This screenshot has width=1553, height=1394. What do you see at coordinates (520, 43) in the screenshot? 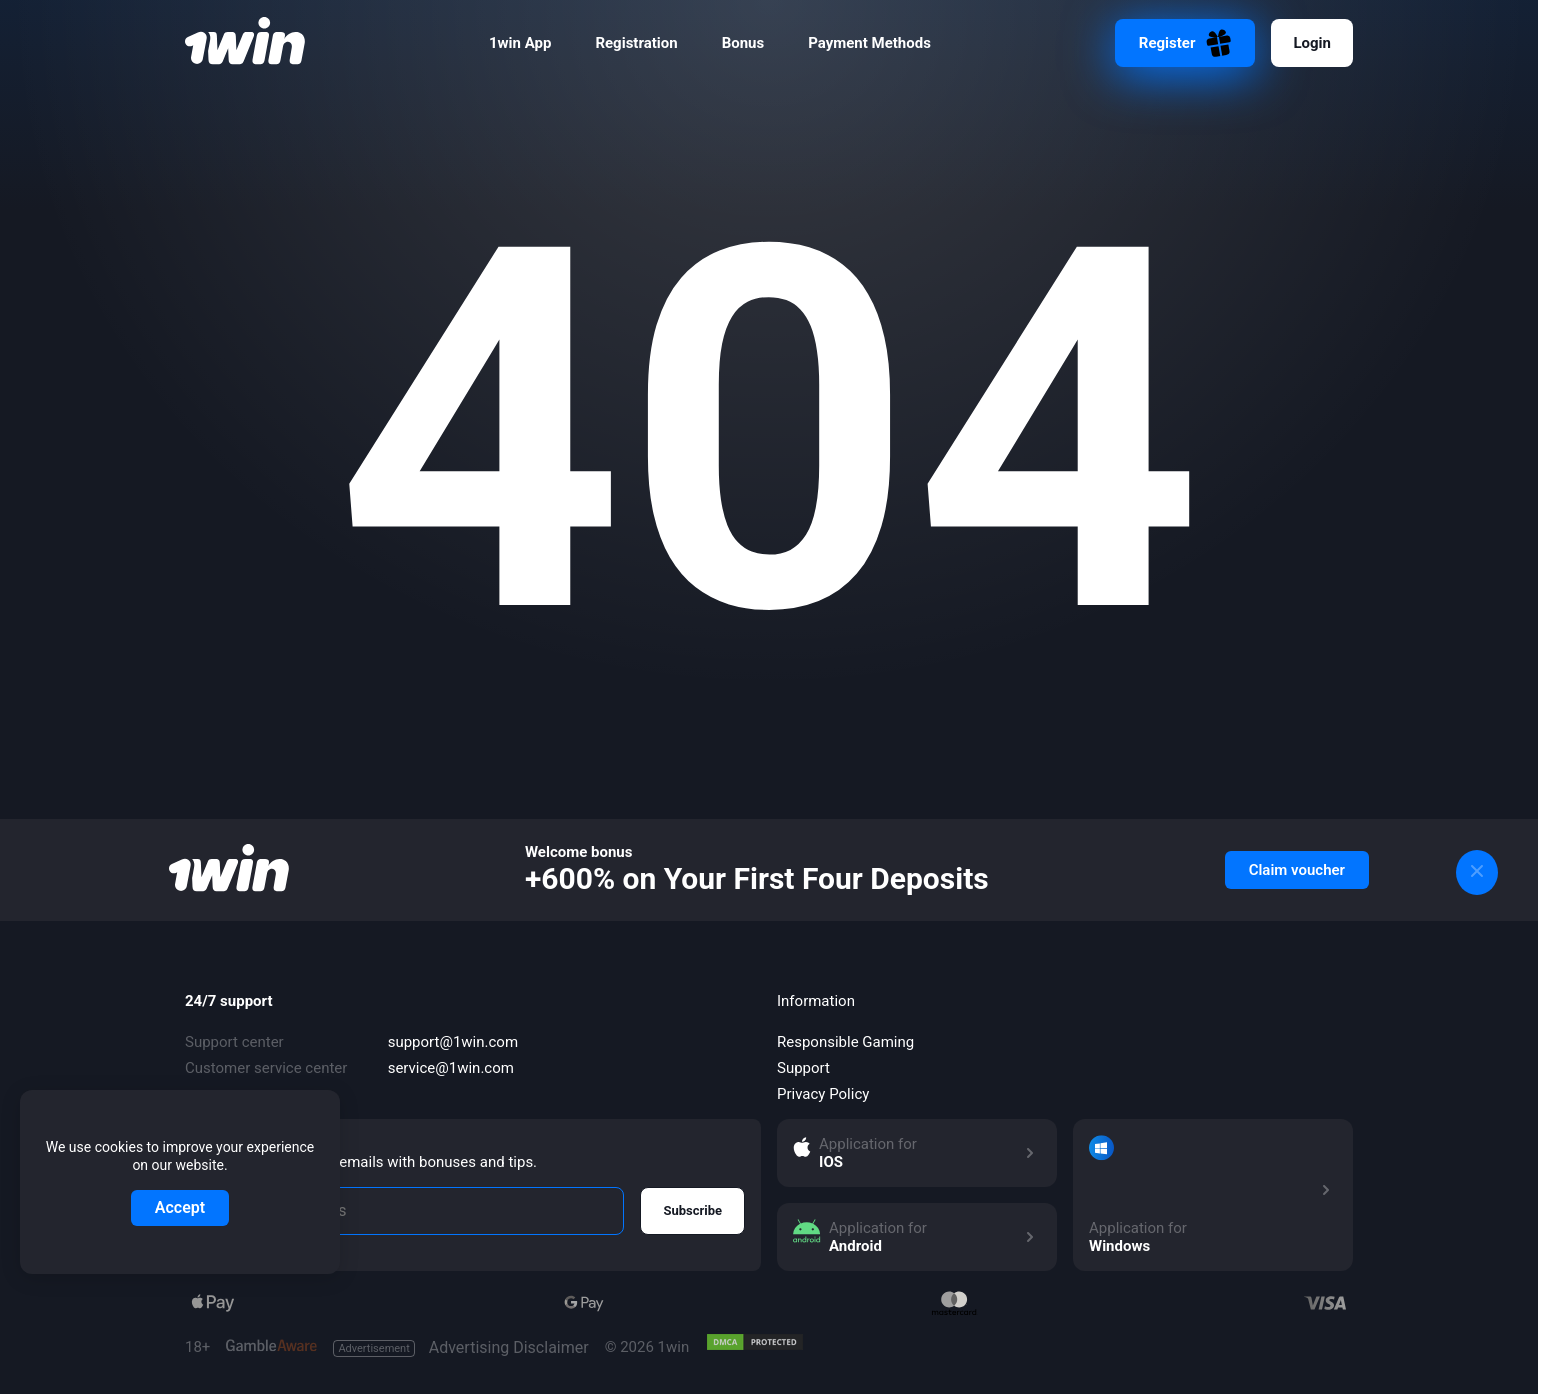
I see `1win App` at bounding box center [520, 43].